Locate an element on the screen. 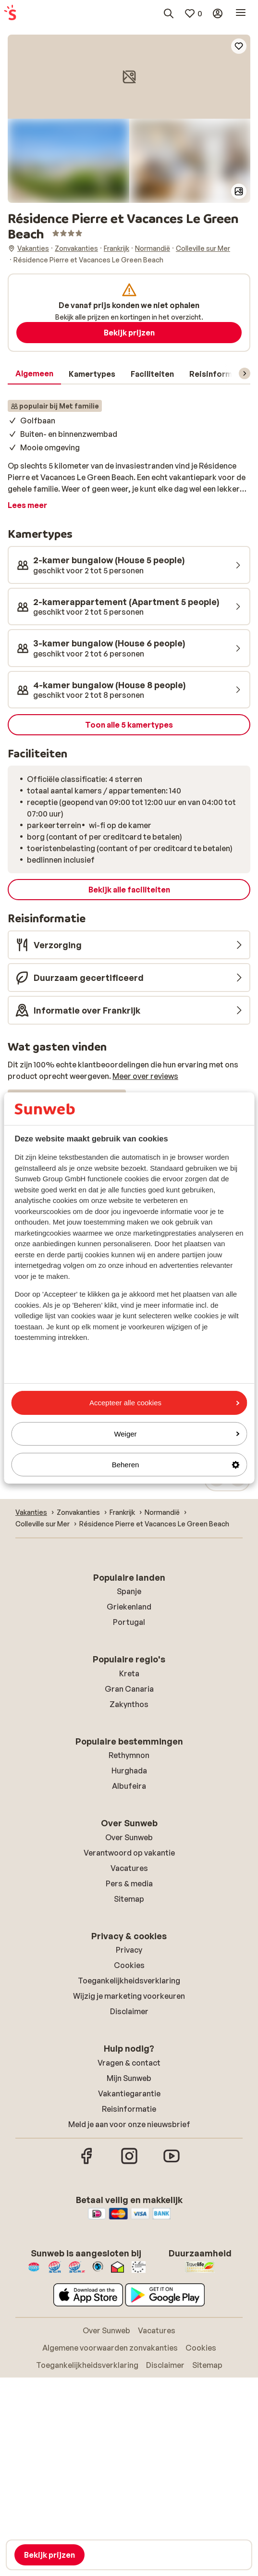  Spanje is located at coordinates (129, 1591).